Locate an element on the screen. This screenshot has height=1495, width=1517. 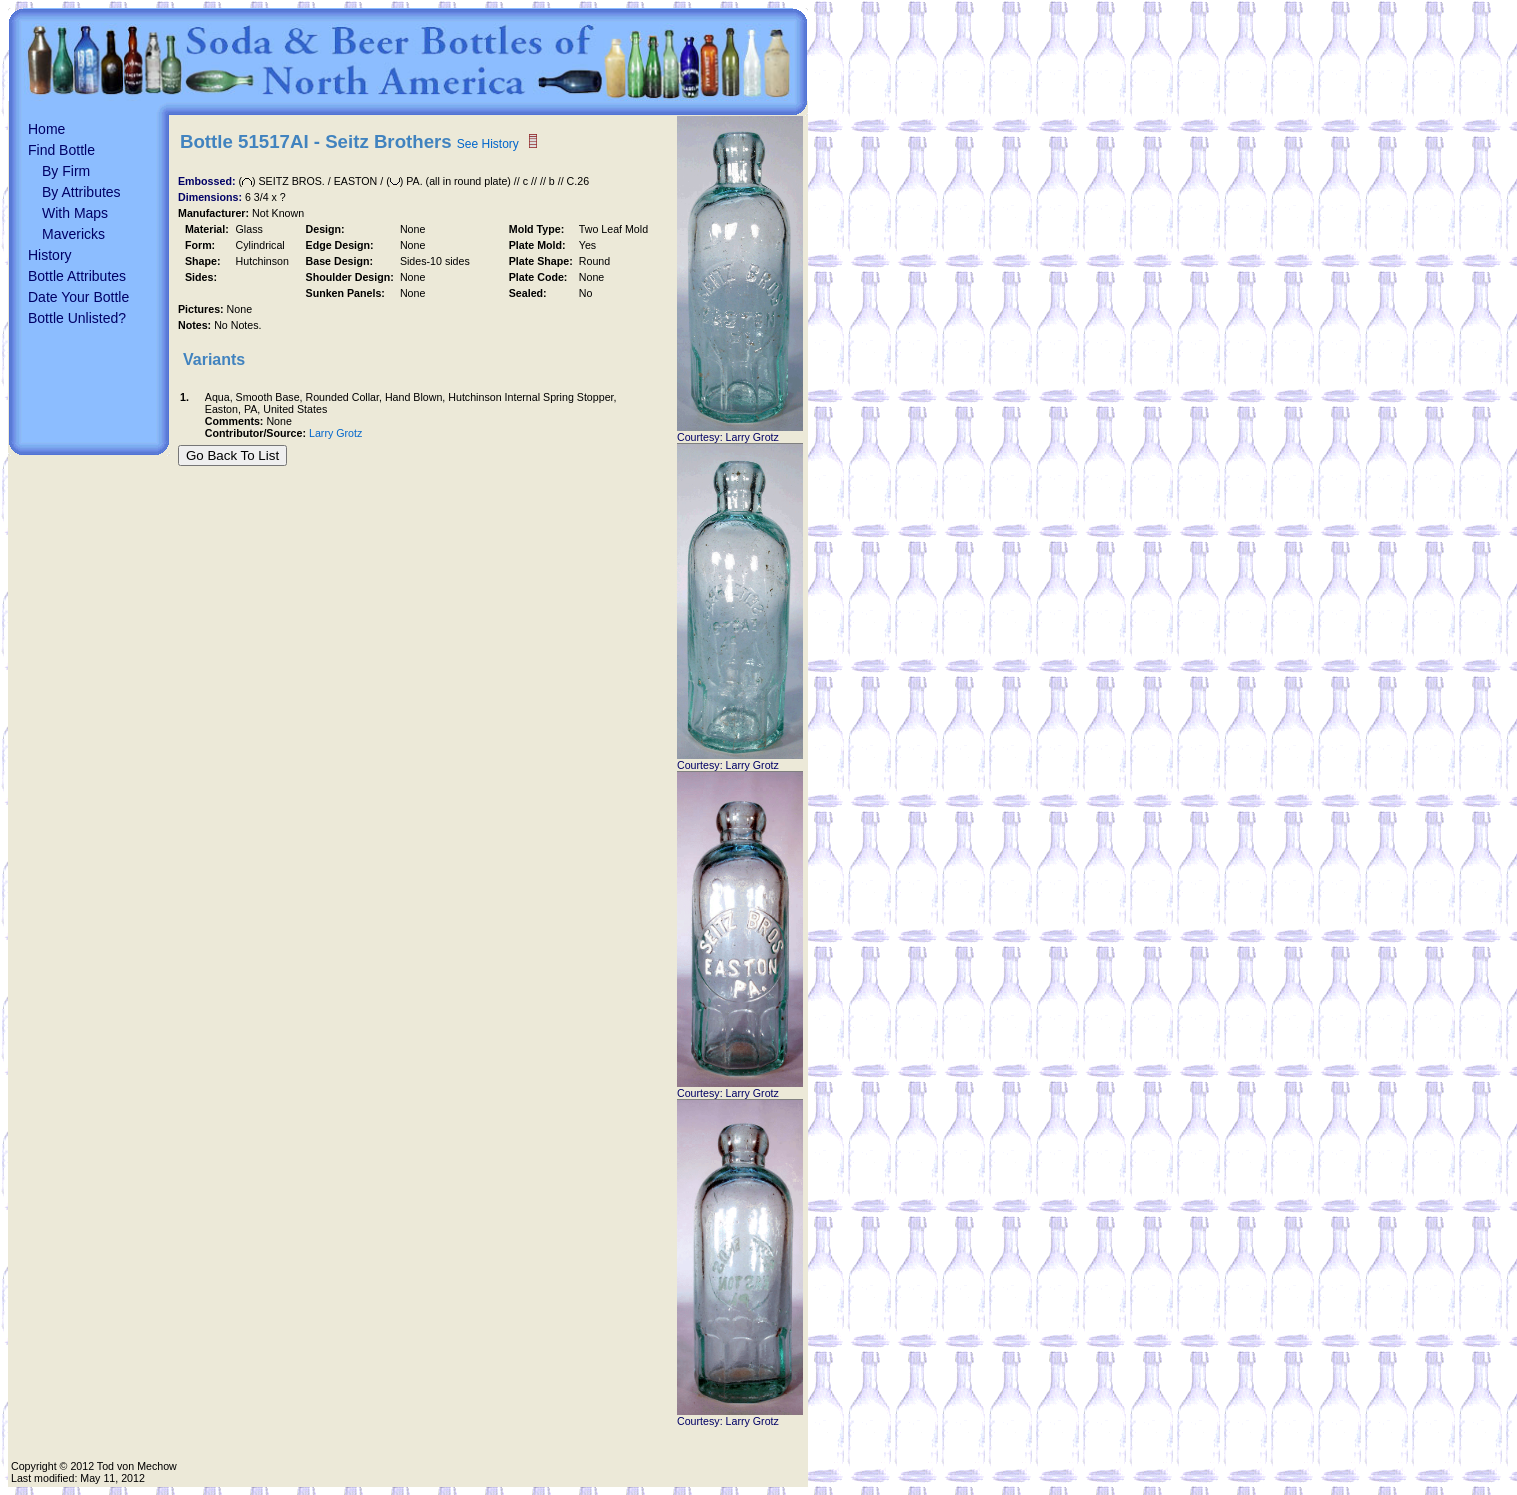
Home is located at coordinates (46, 129).